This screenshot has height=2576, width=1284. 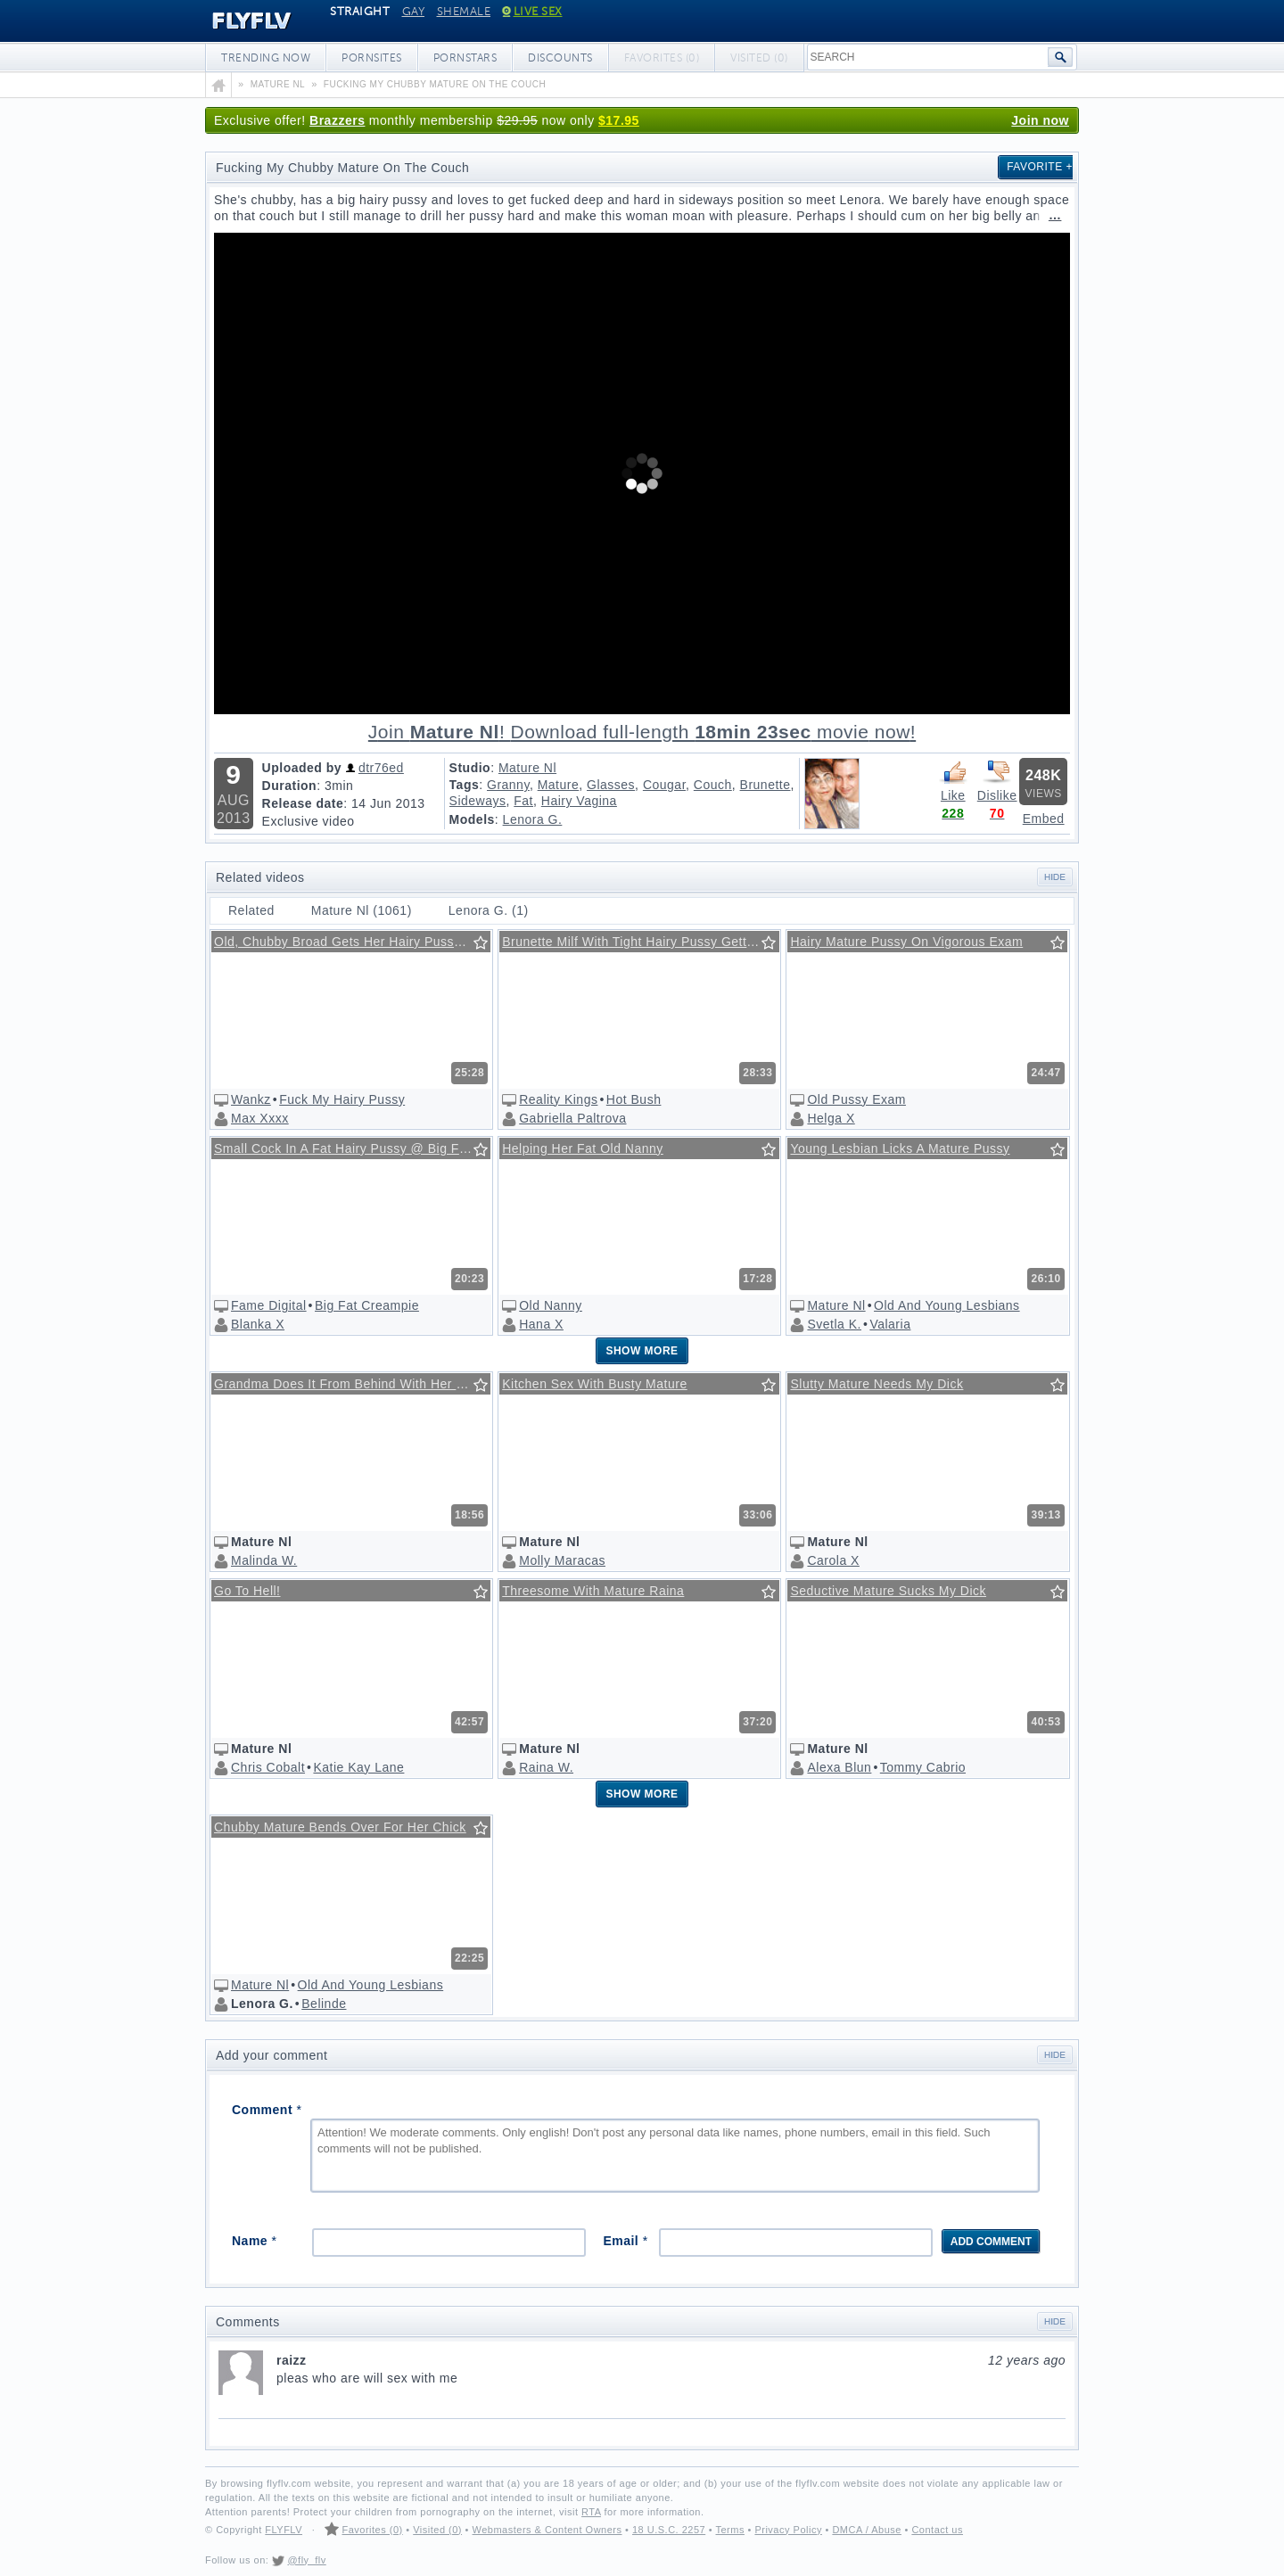 What do you see at coordinates (306, 2560) in the screenshot?
I see `@fly_flv` at bounding box center [306, 2560].